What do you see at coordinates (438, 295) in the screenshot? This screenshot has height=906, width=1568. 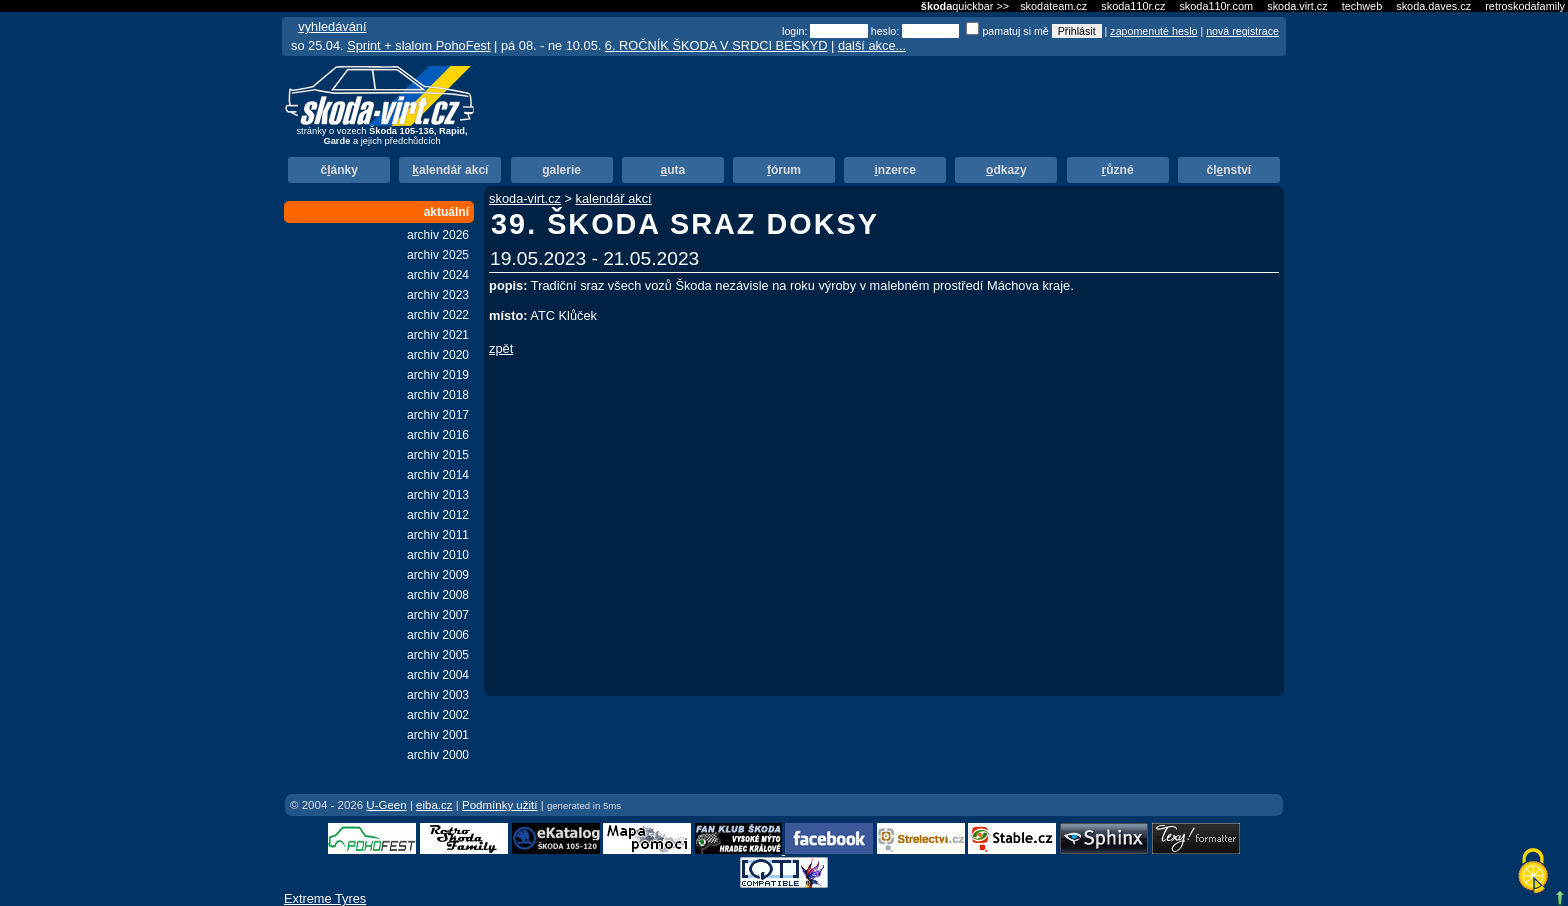 I see `archiv 2023` at bounding box center [438, 295].